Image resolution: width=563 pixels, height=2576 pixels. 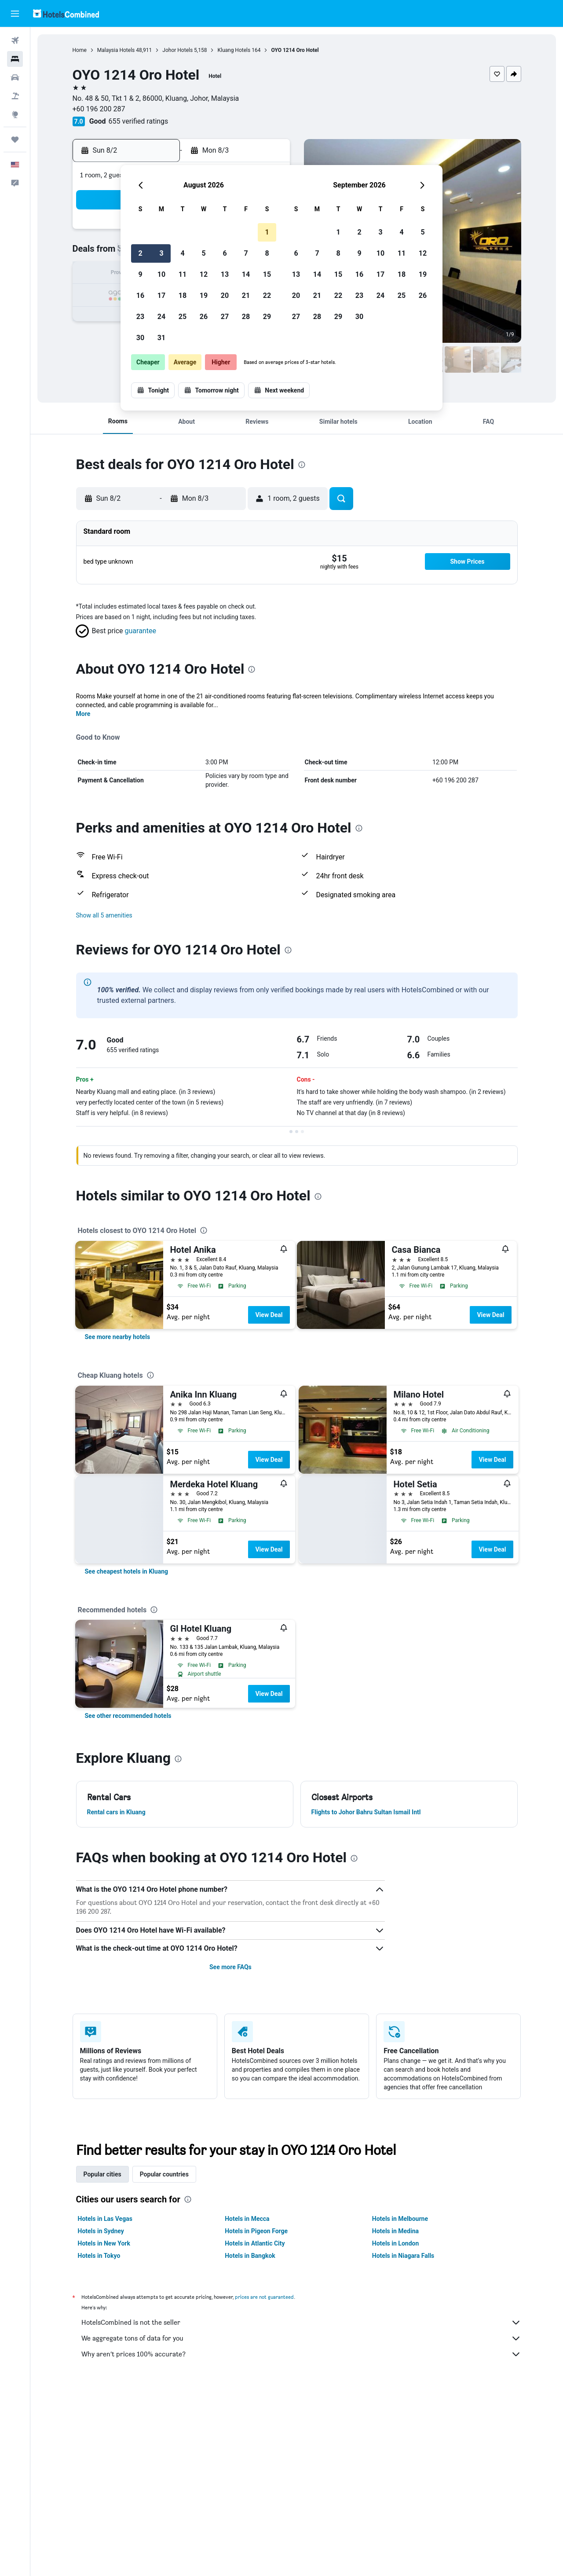 What do you see at coordinates (302, 465) in the screenshot?
I see `[presentation]` at bounding box center [302, 465].